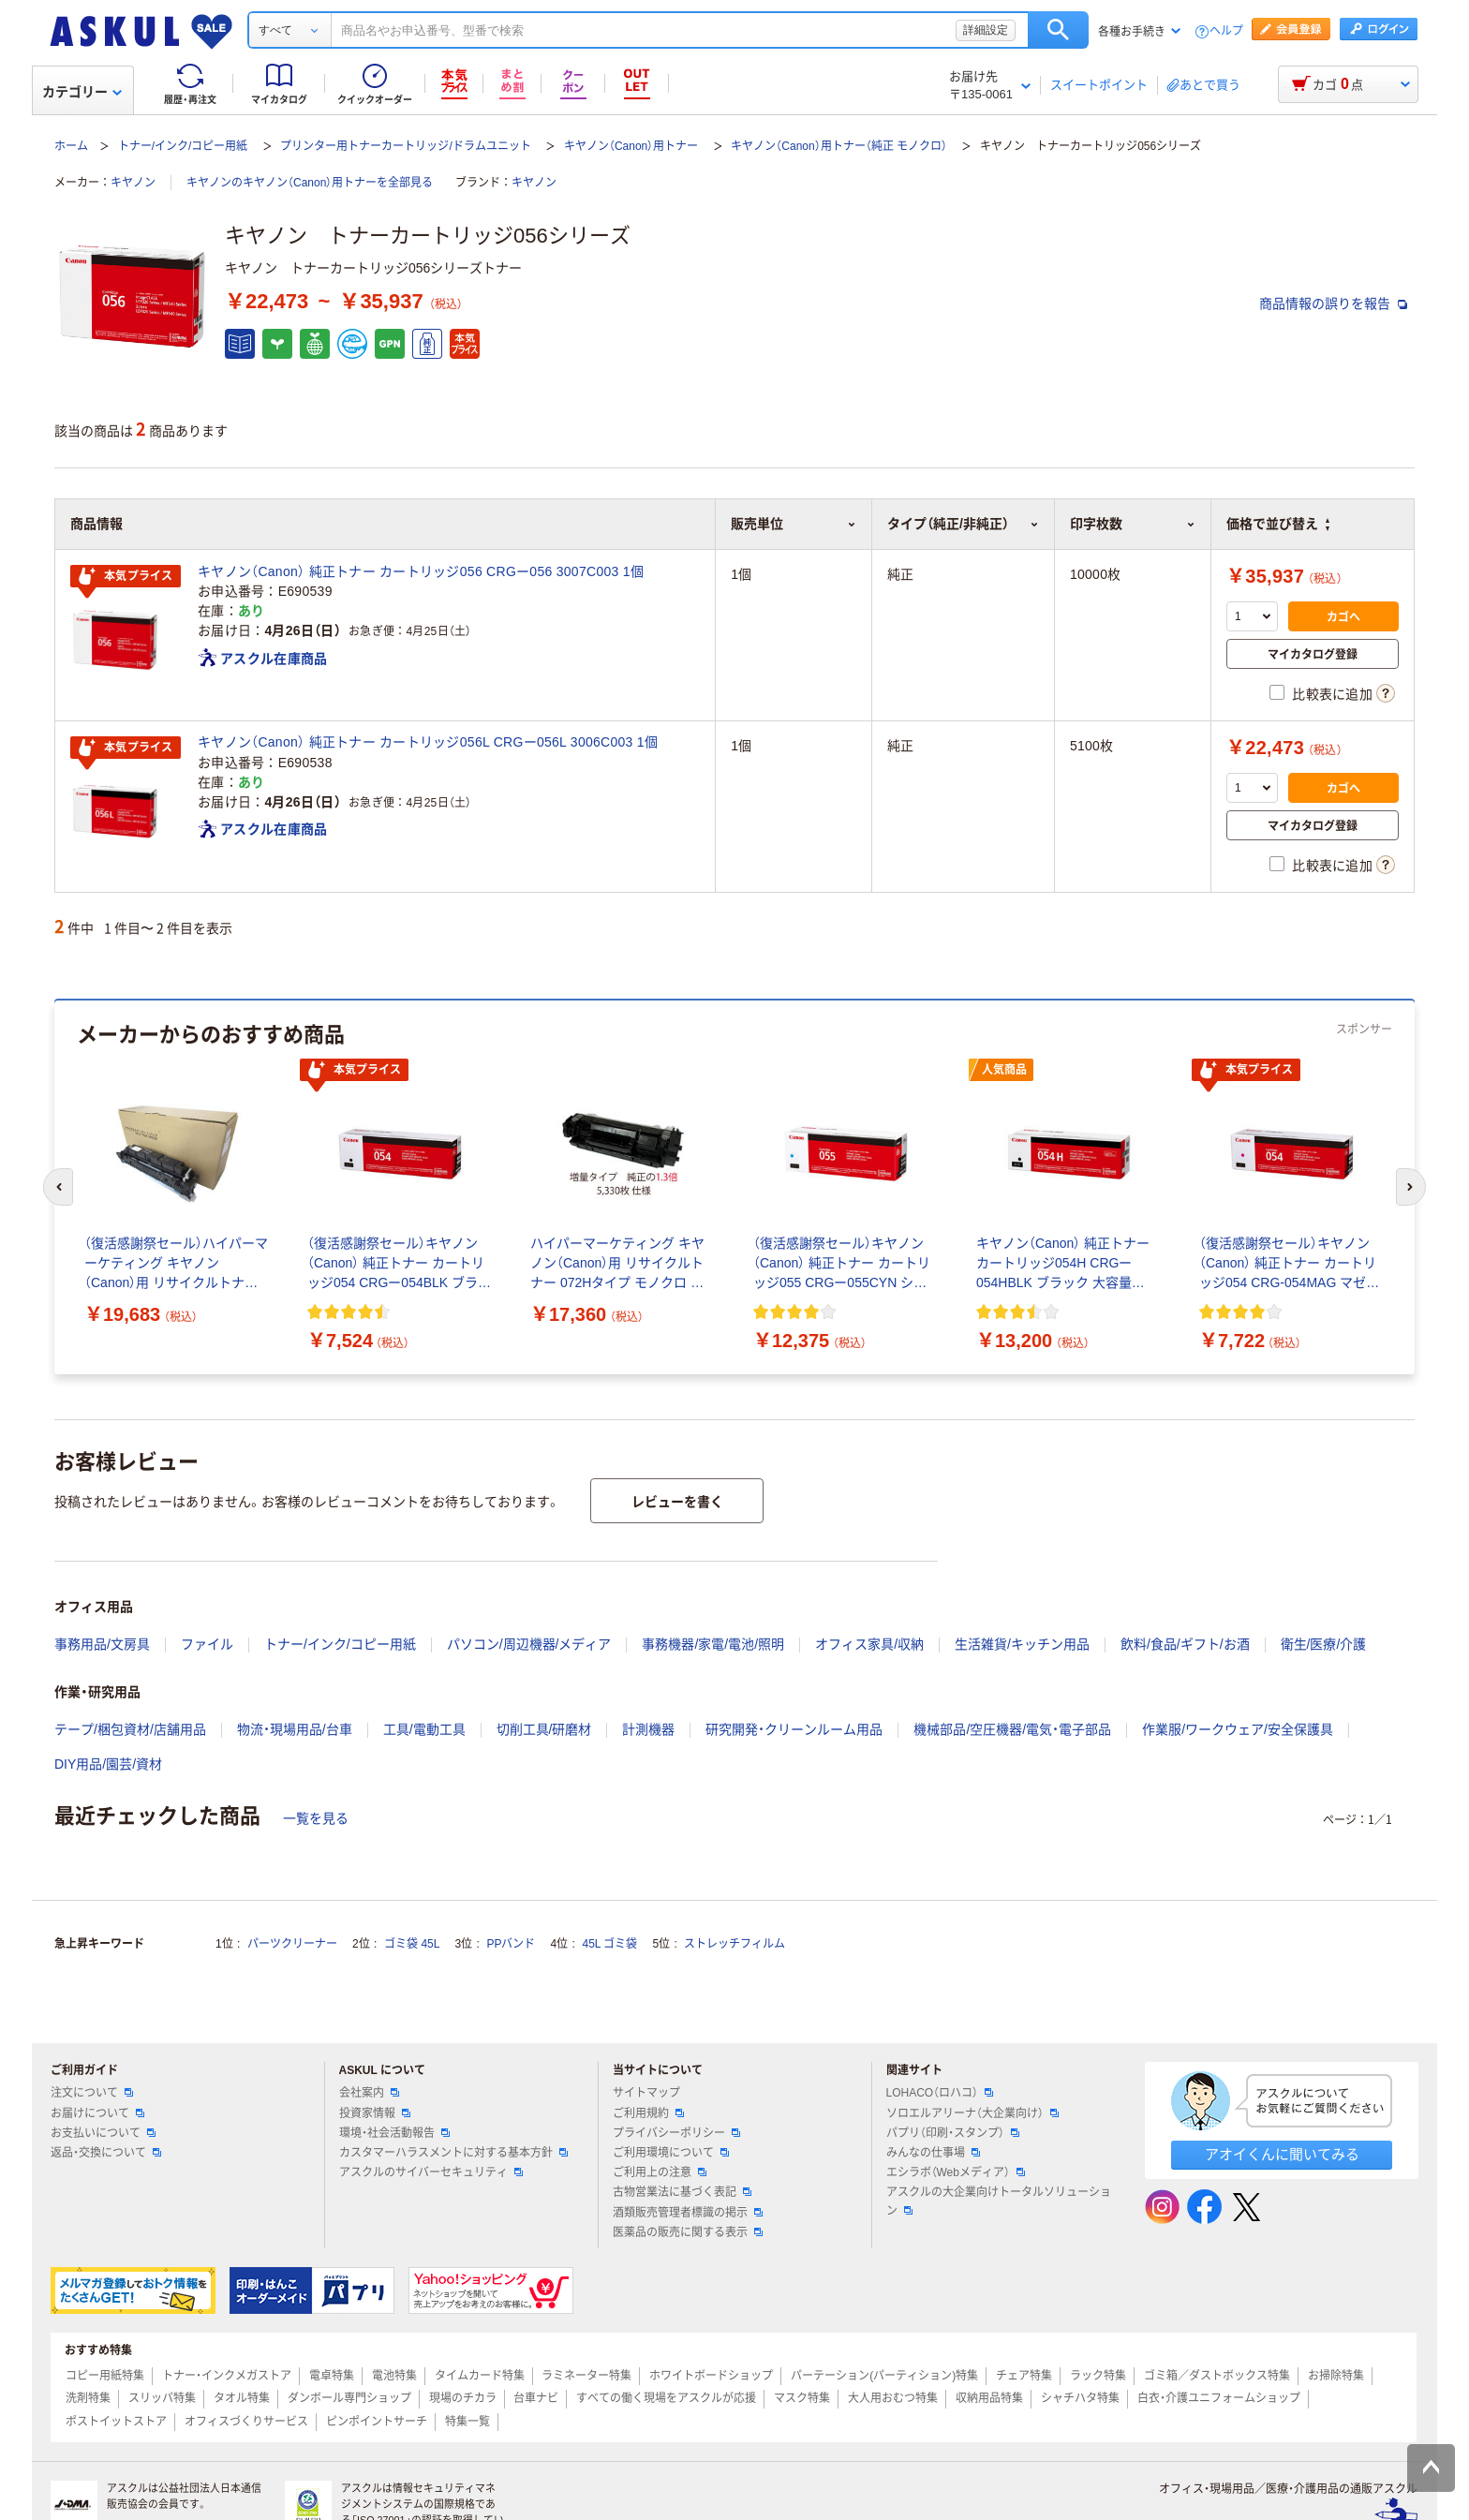  Describe the element at coordinates (940, 2092) in the screenshot. I see `LOHACO（ロハコ）` at that location.